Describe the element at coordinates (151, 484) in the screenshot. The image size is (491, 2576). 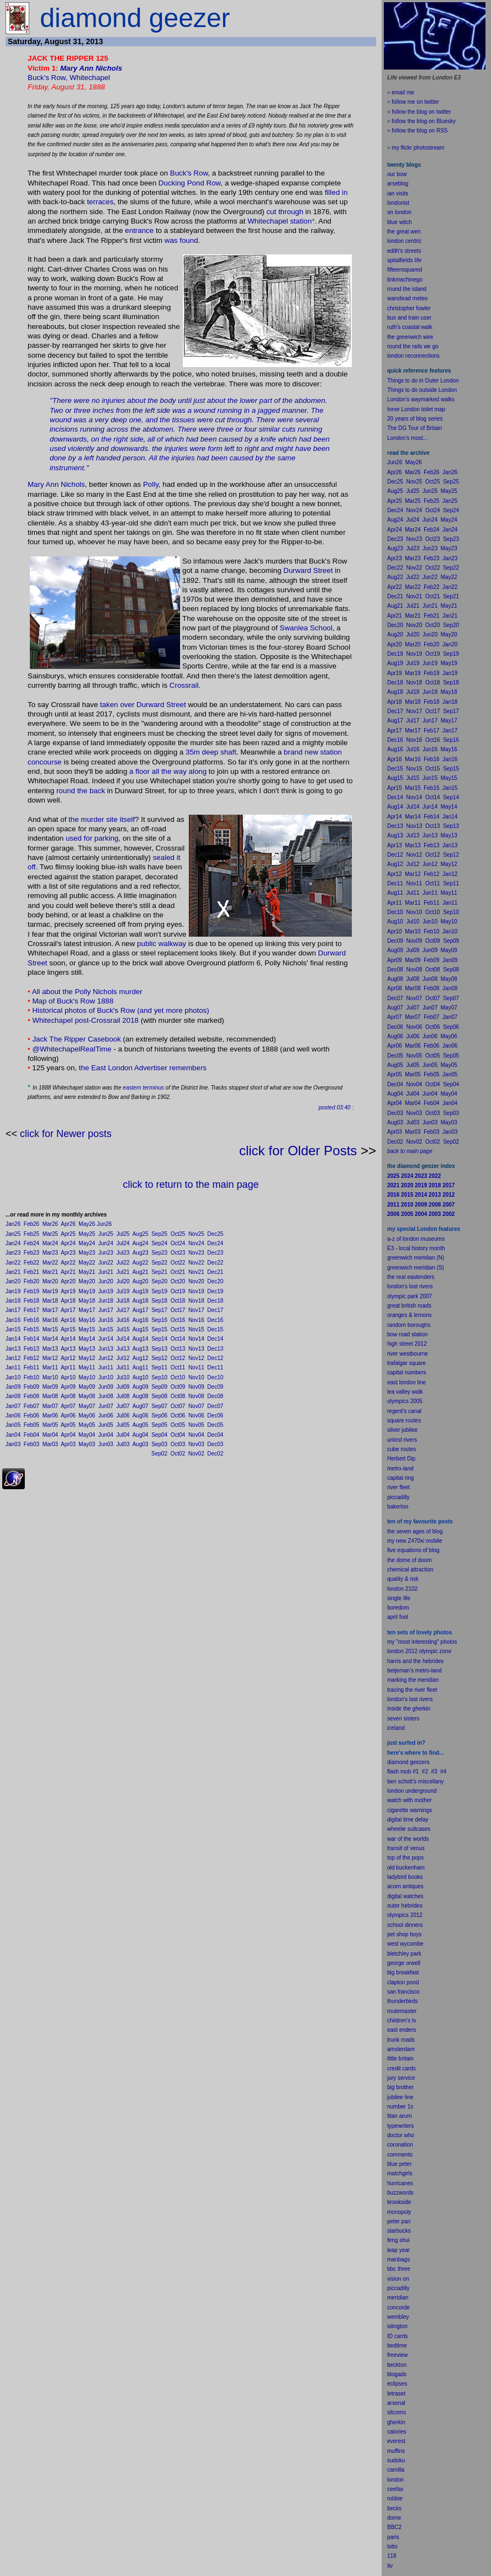
I see `Polly` at that location.